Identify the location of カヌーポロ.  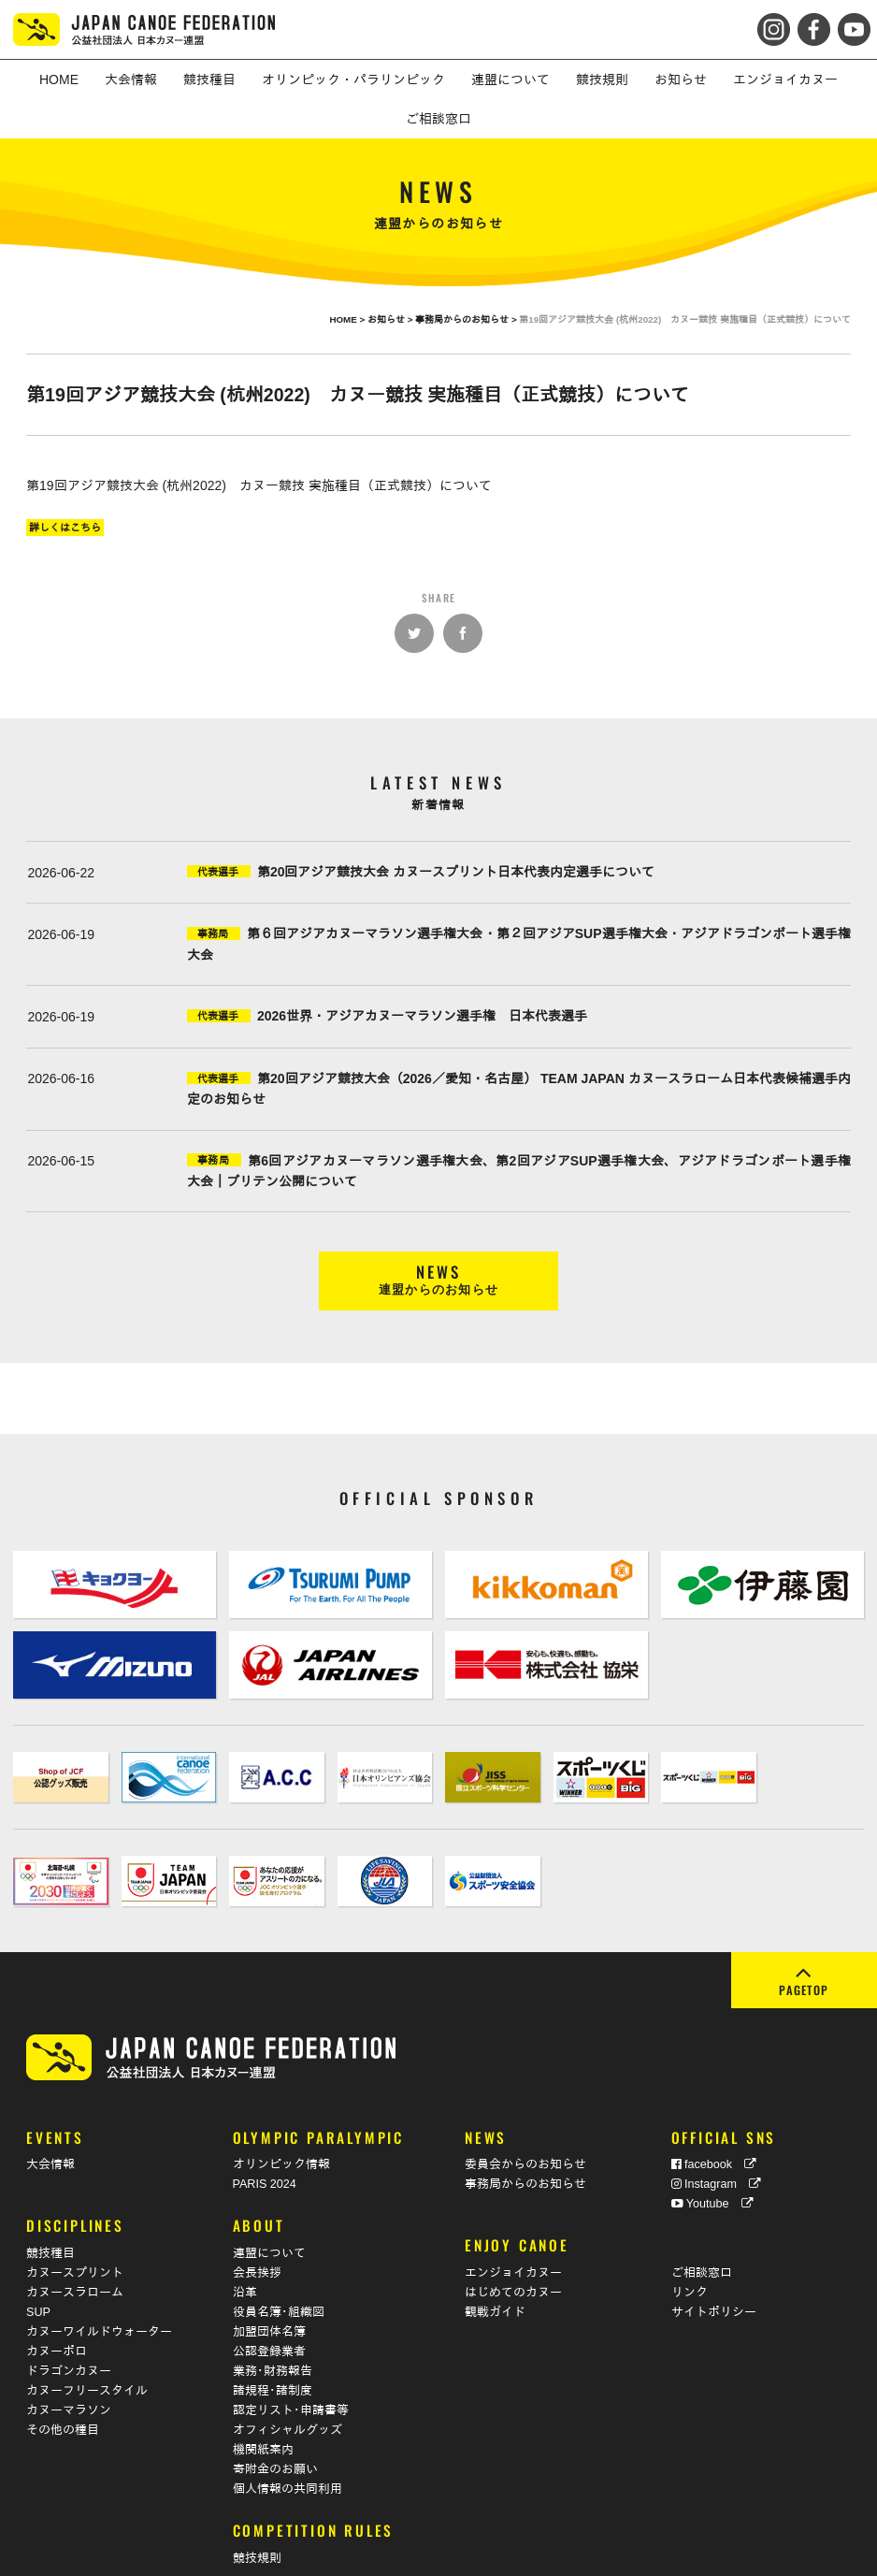
(56, 2294).